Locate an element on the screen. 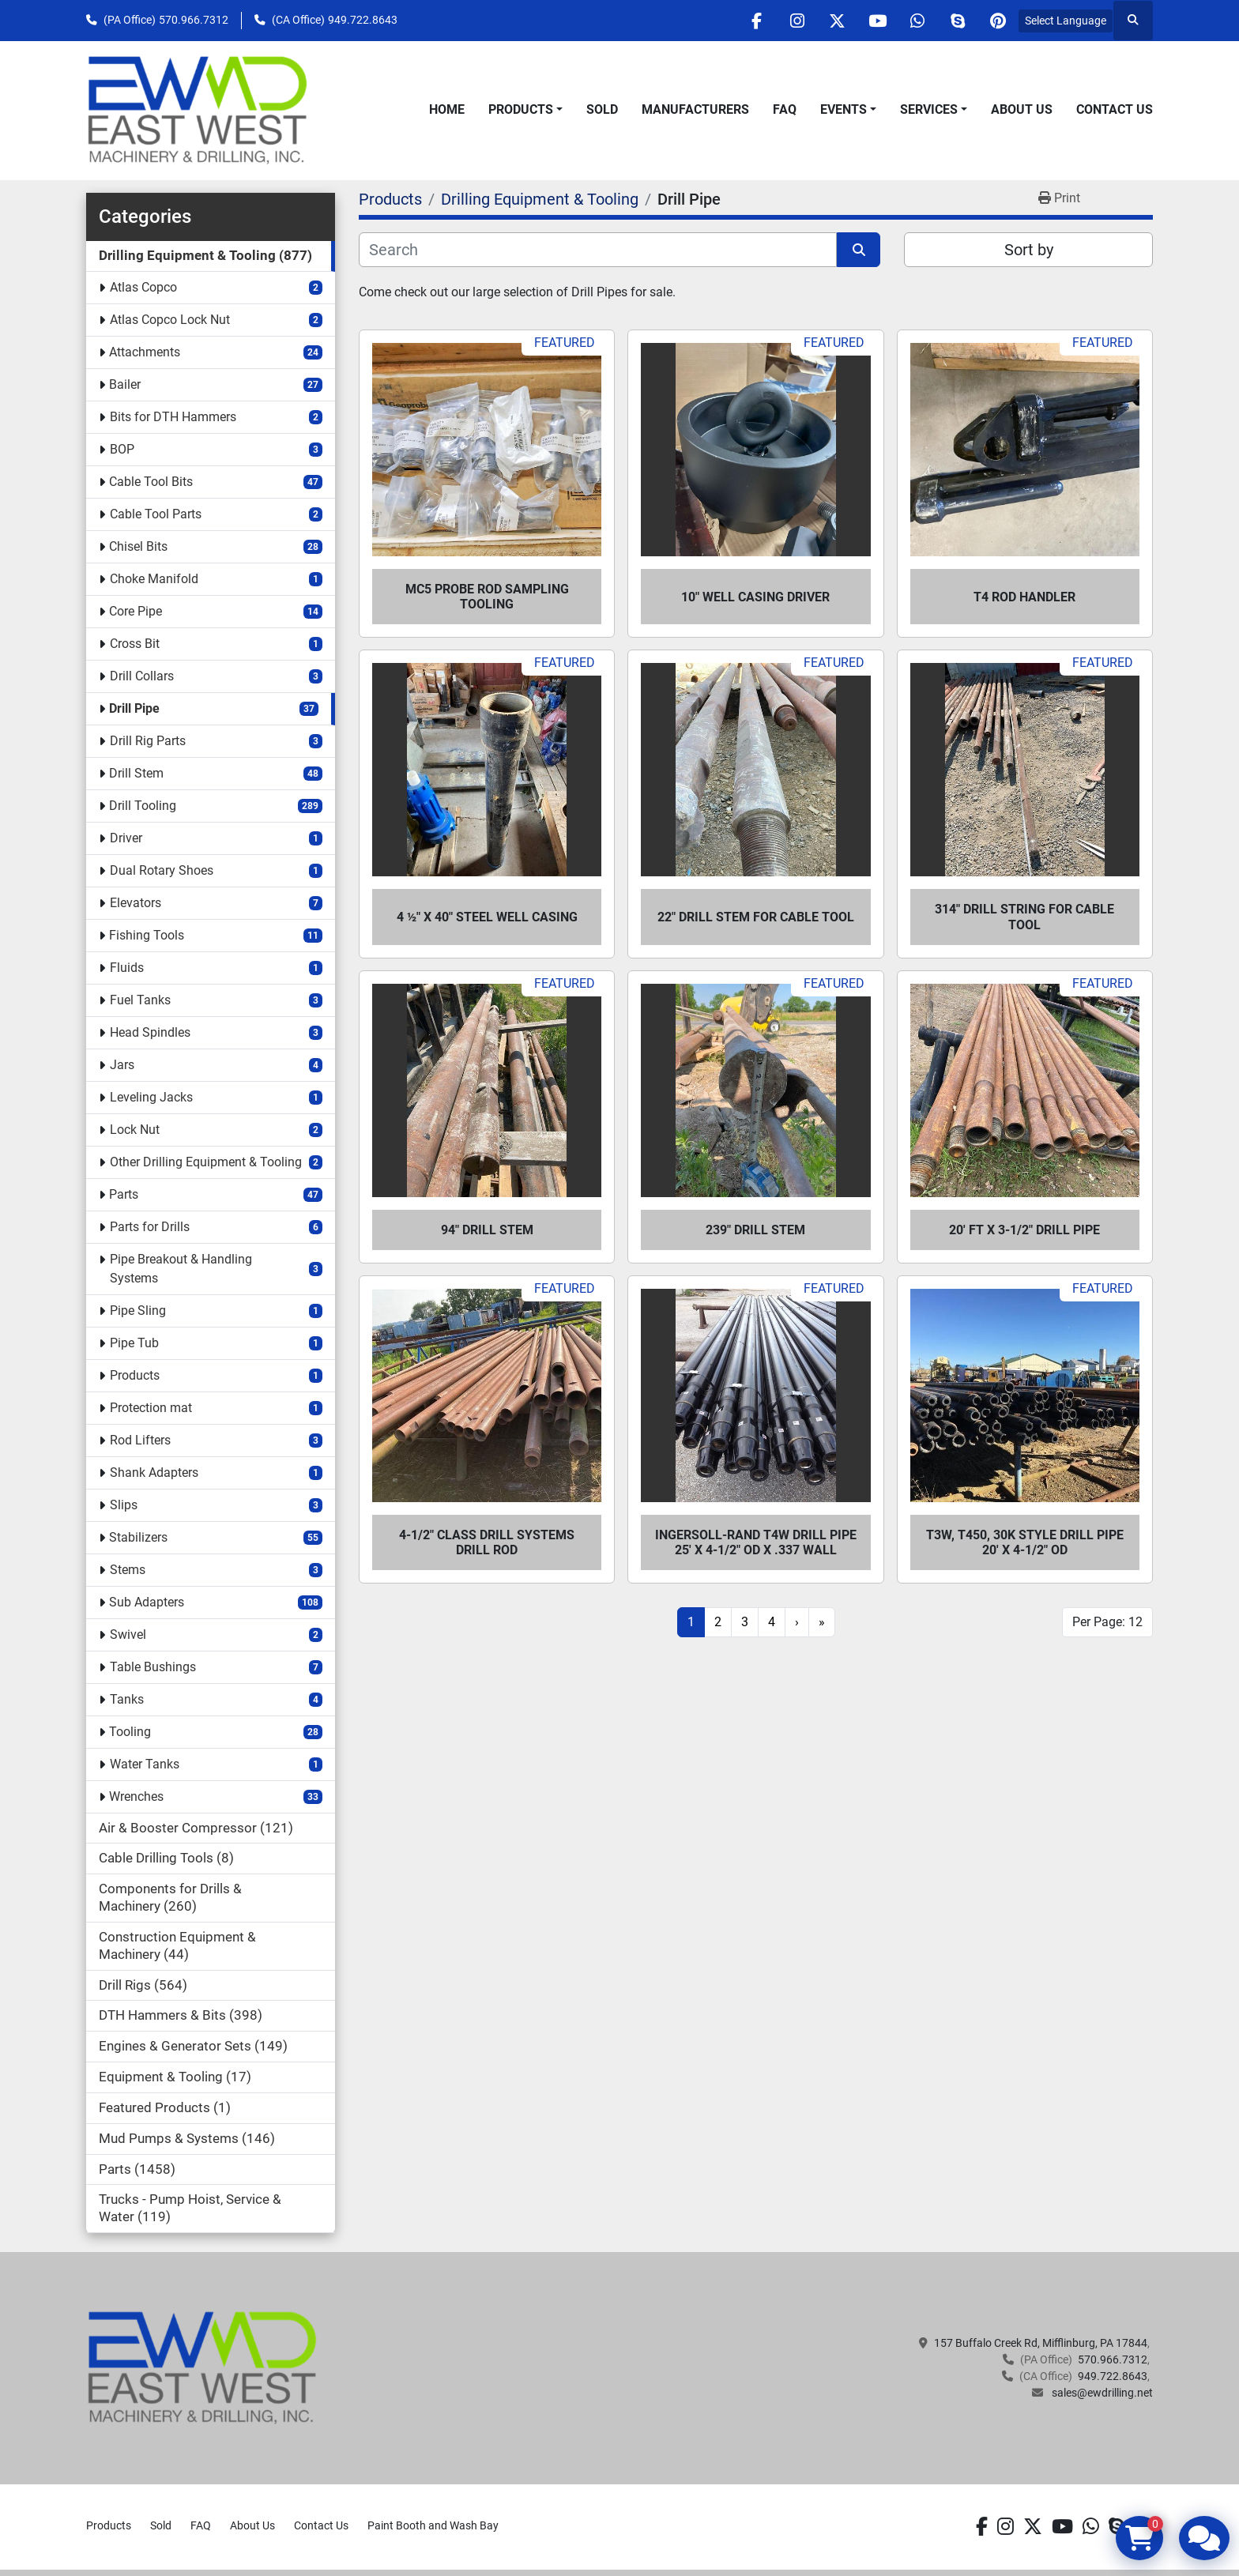 The width and height of the screenshot is (1239, 2576). T4 Rod Handler is located at coordinates (1024, 596).